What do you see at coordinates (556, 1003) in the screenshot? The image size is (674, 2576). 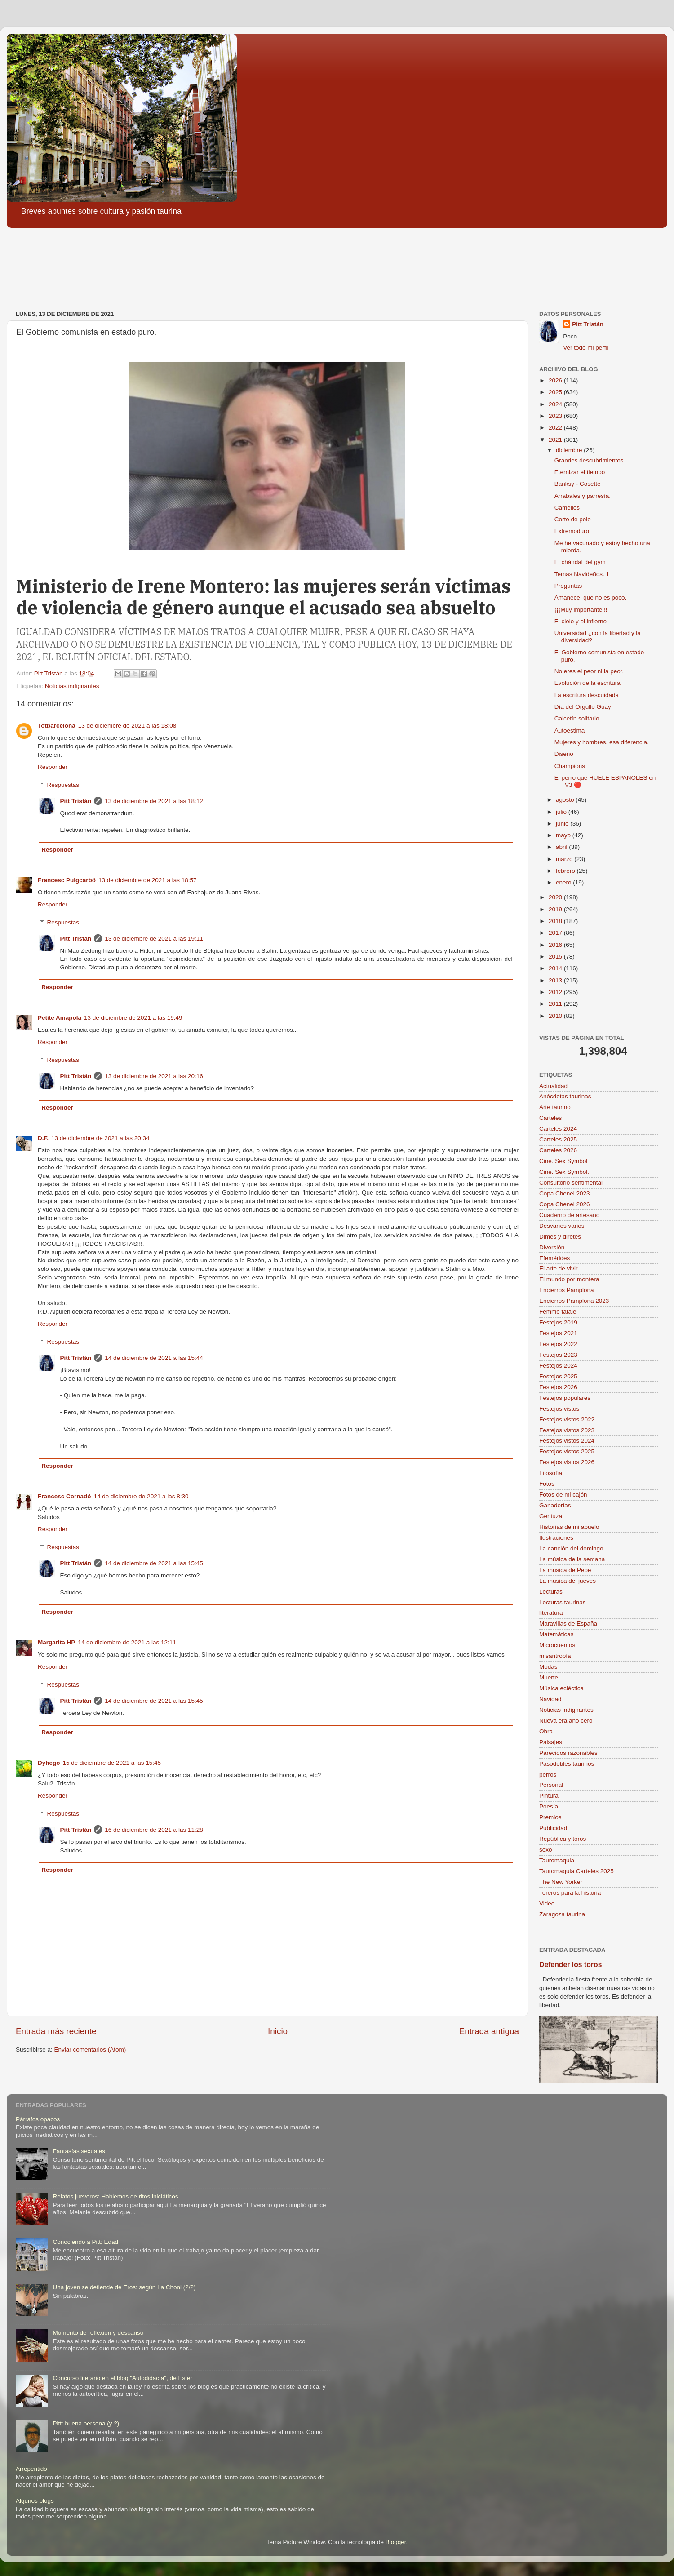 I see `2011` at bounding box center [556, 1003].